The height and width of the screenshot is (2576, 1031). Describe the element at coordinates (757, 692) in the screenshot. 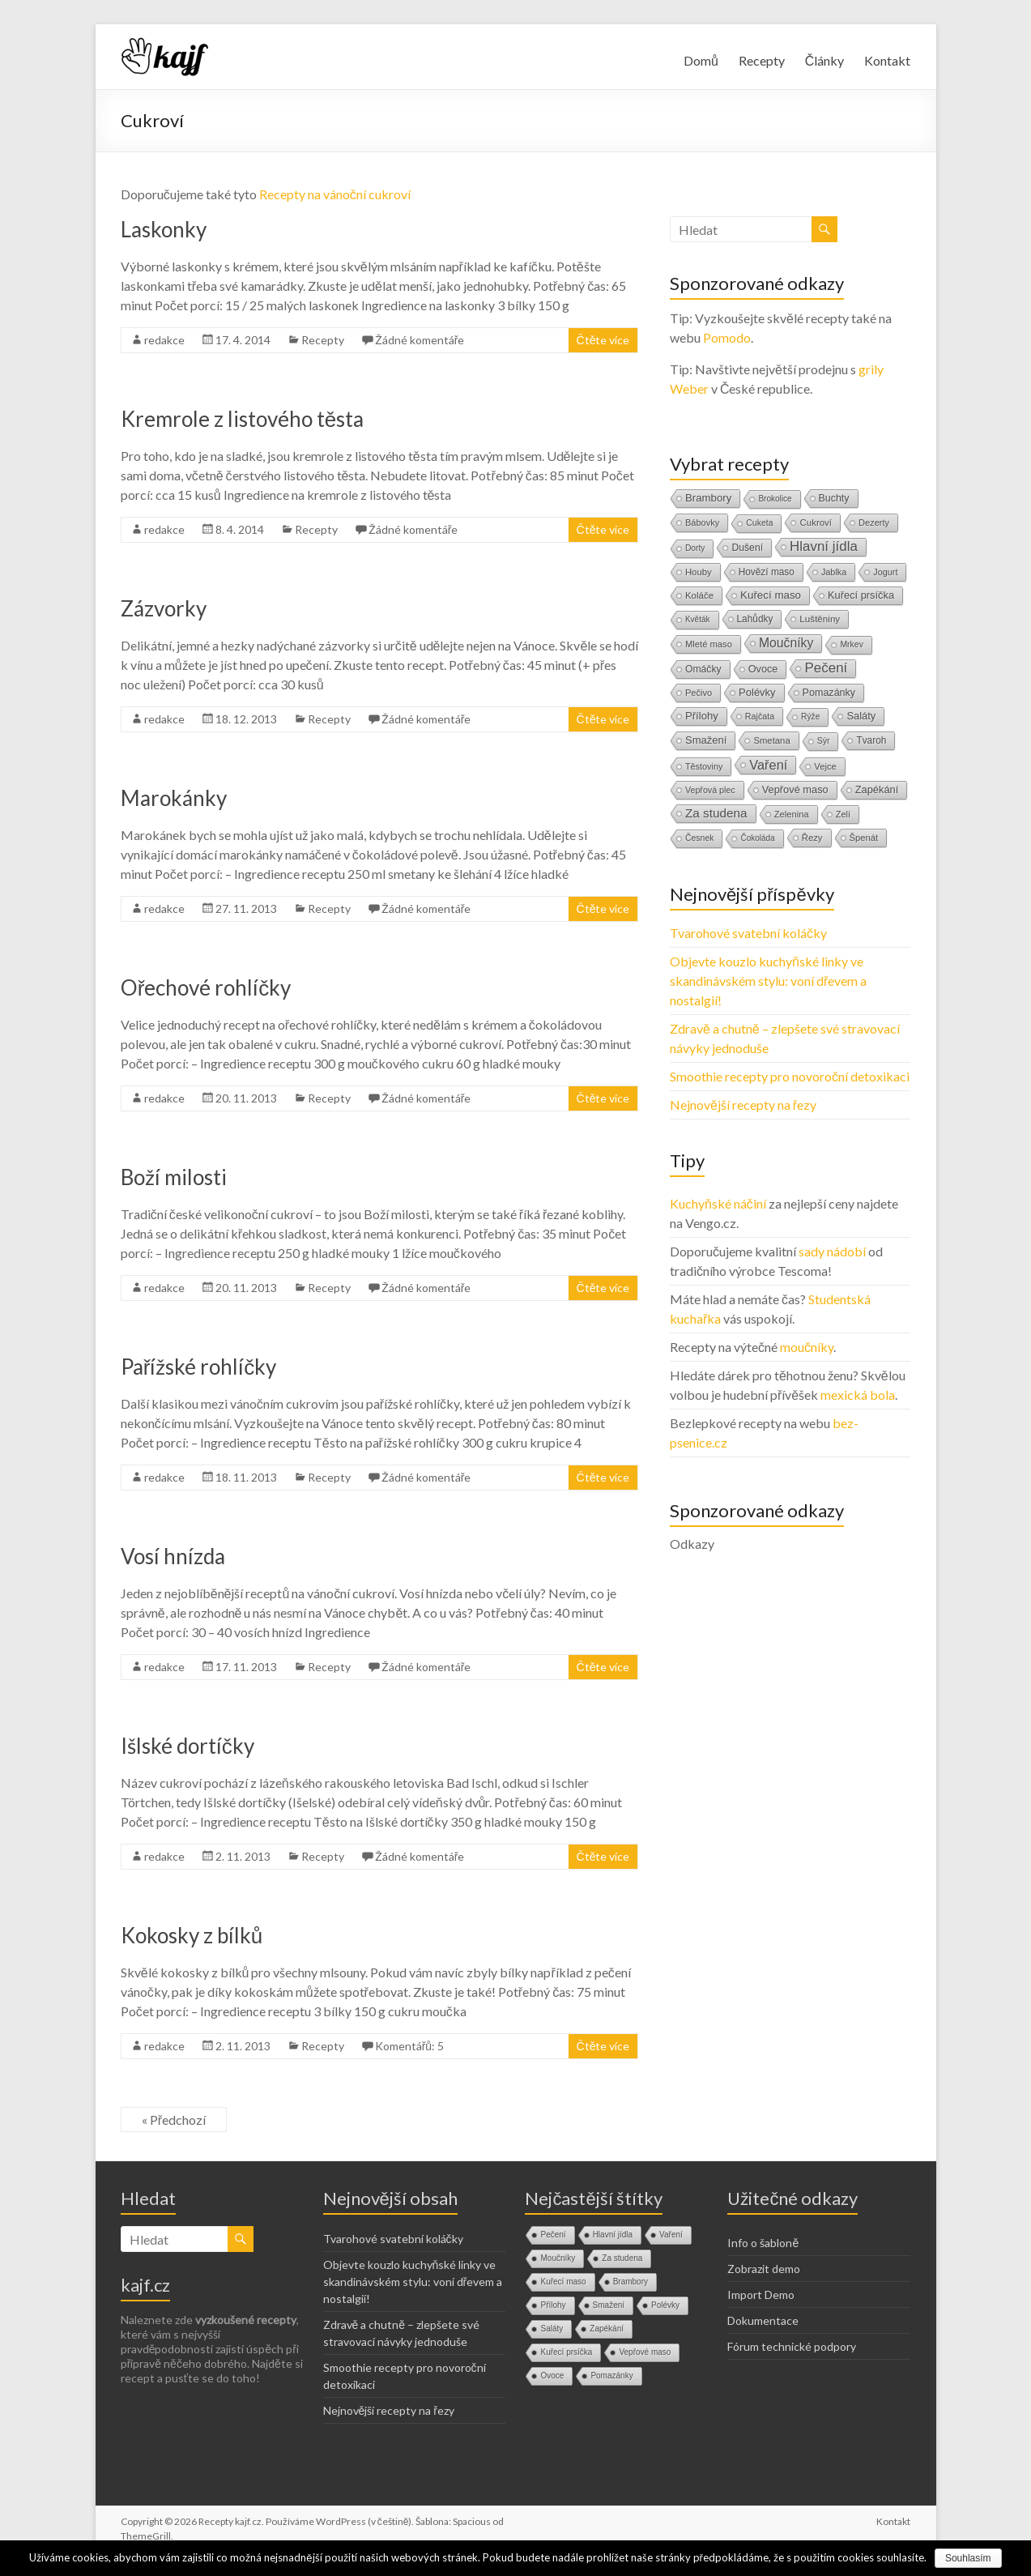

I see `Polévky [Polévky (31 položek)]` at that location.